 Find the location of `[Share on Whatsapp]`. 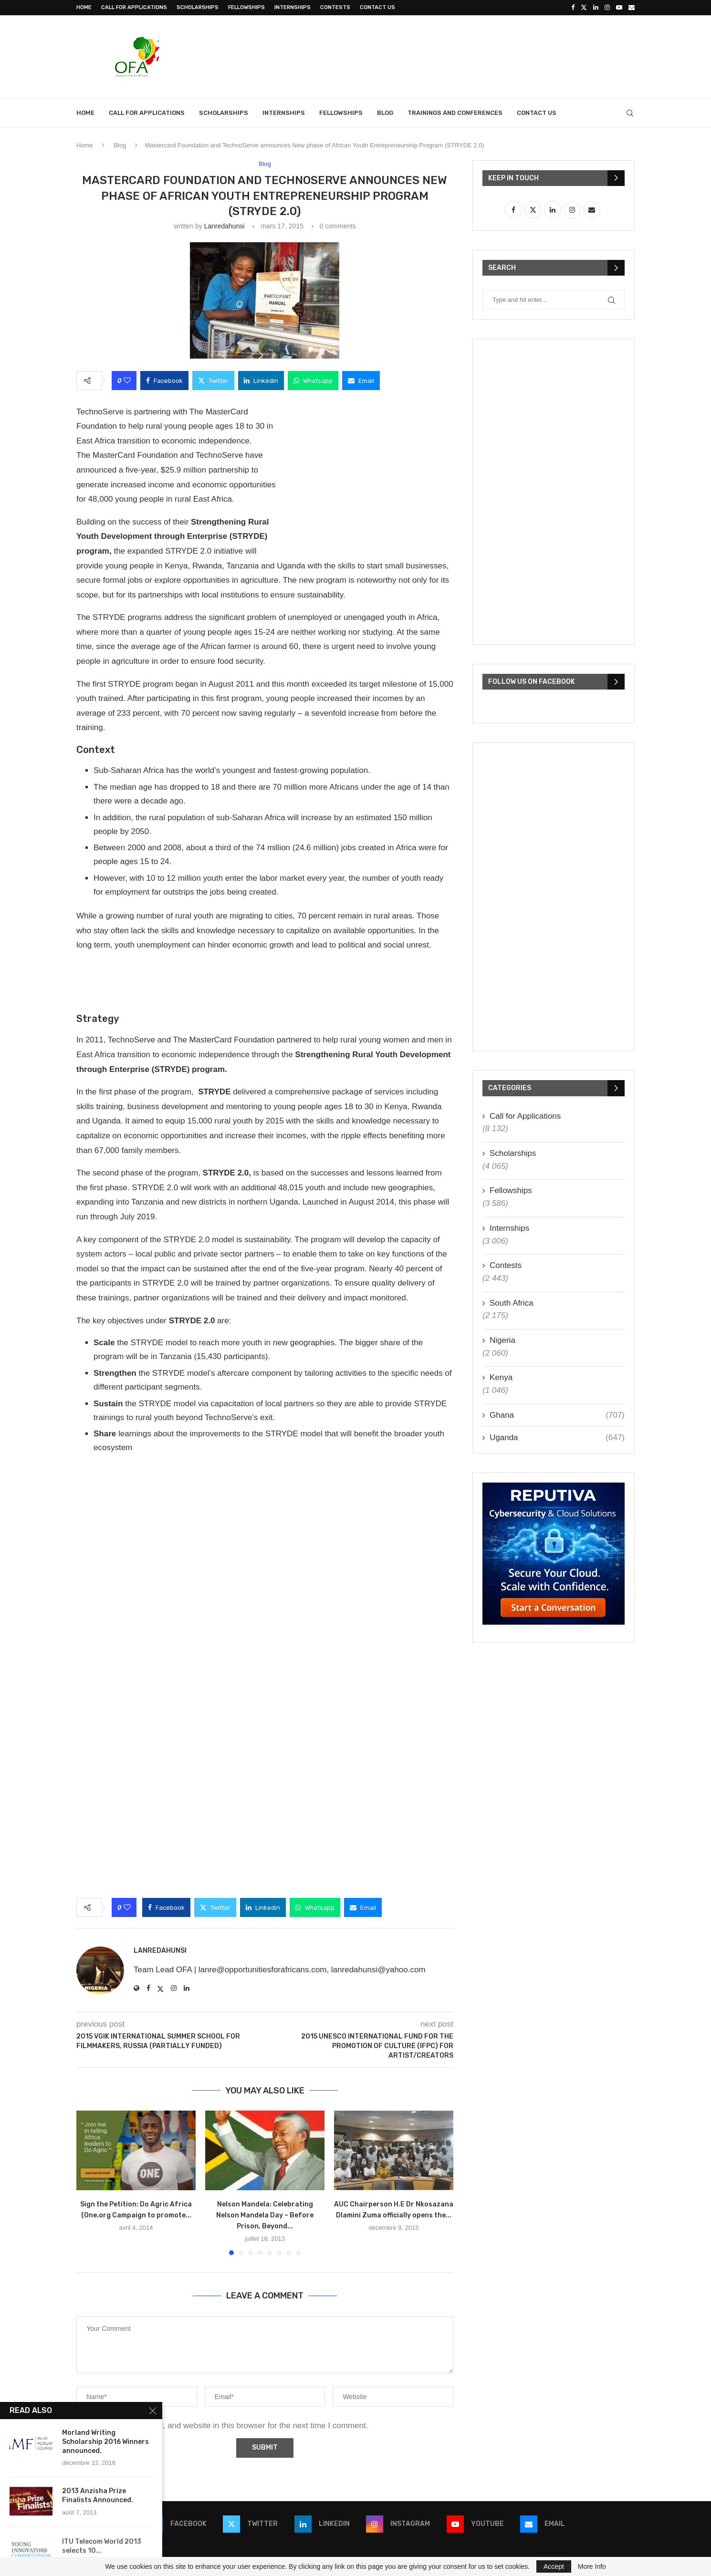

[Share on Whatsapp] is located at coordinates (313, 380).